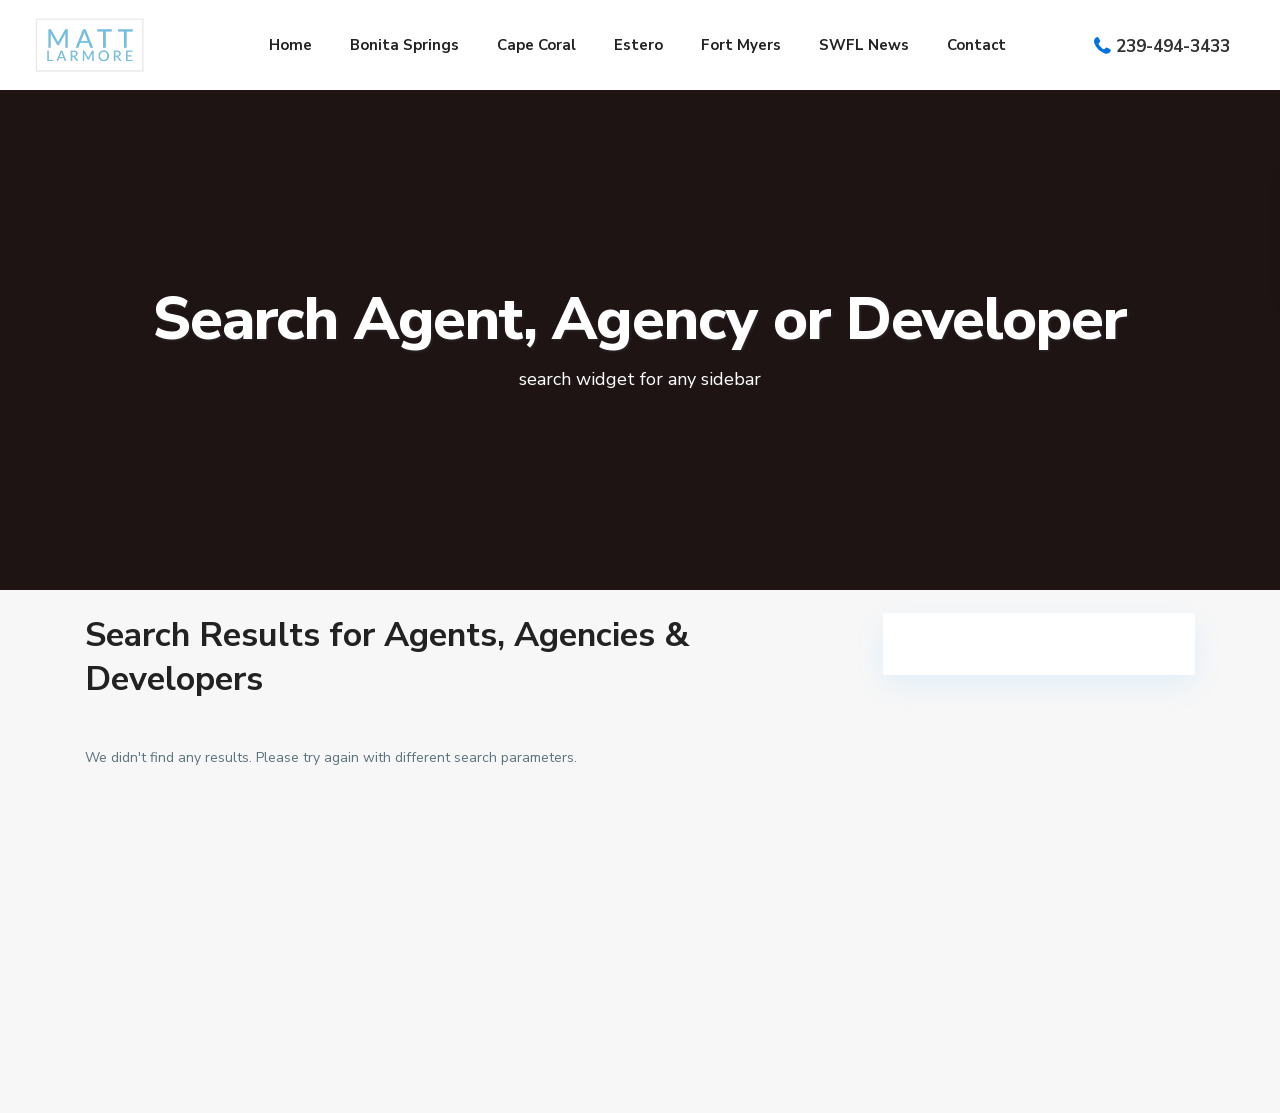 This screenshot has width=1280, height=1113. Describe the element at coordinates (290, 45) in the screenshot. I see `Home` at that location.